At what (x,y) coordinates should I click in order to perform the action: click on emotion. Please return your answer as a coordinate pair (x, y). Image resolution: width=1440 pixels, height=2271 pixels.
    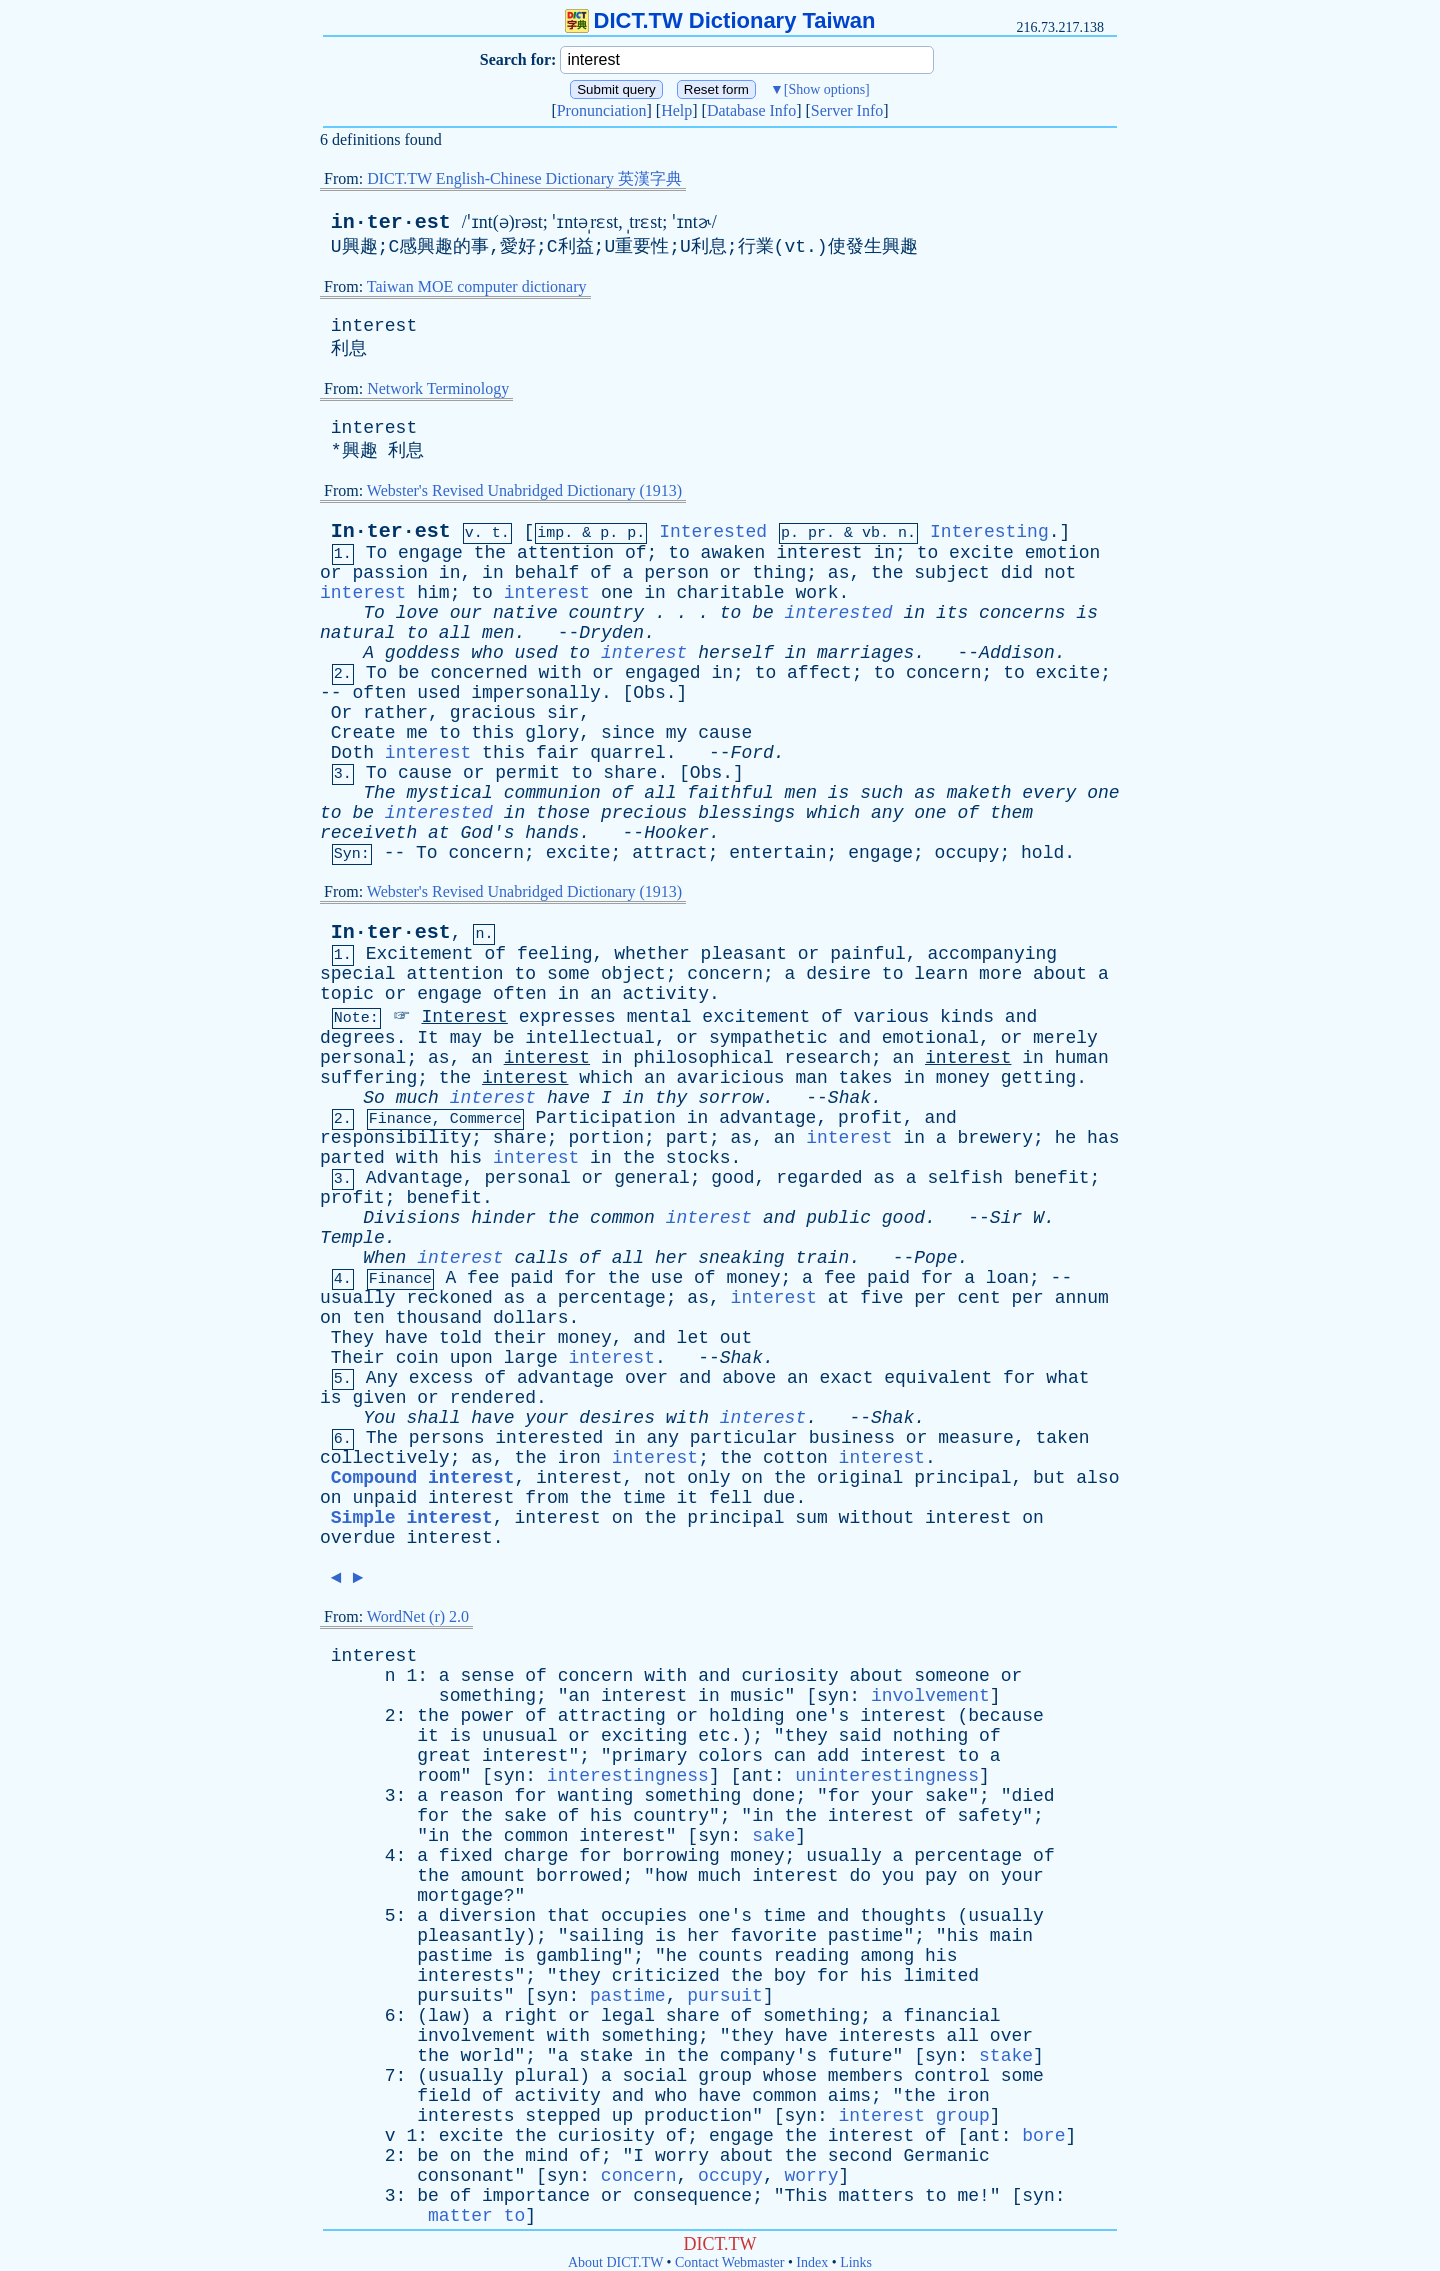
    Looking at the image, I should click on (1063, 553).